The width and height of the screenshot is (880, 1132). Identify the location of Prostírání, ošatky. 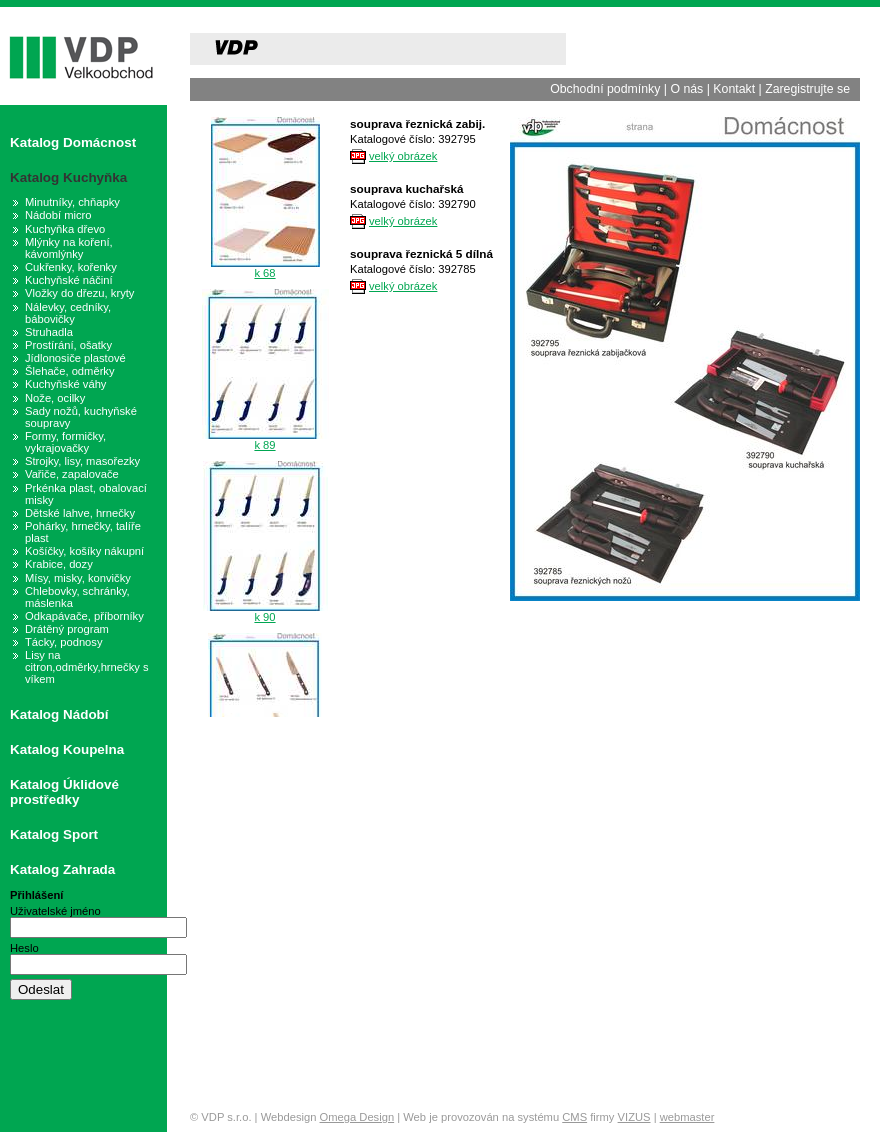
(68, 345).